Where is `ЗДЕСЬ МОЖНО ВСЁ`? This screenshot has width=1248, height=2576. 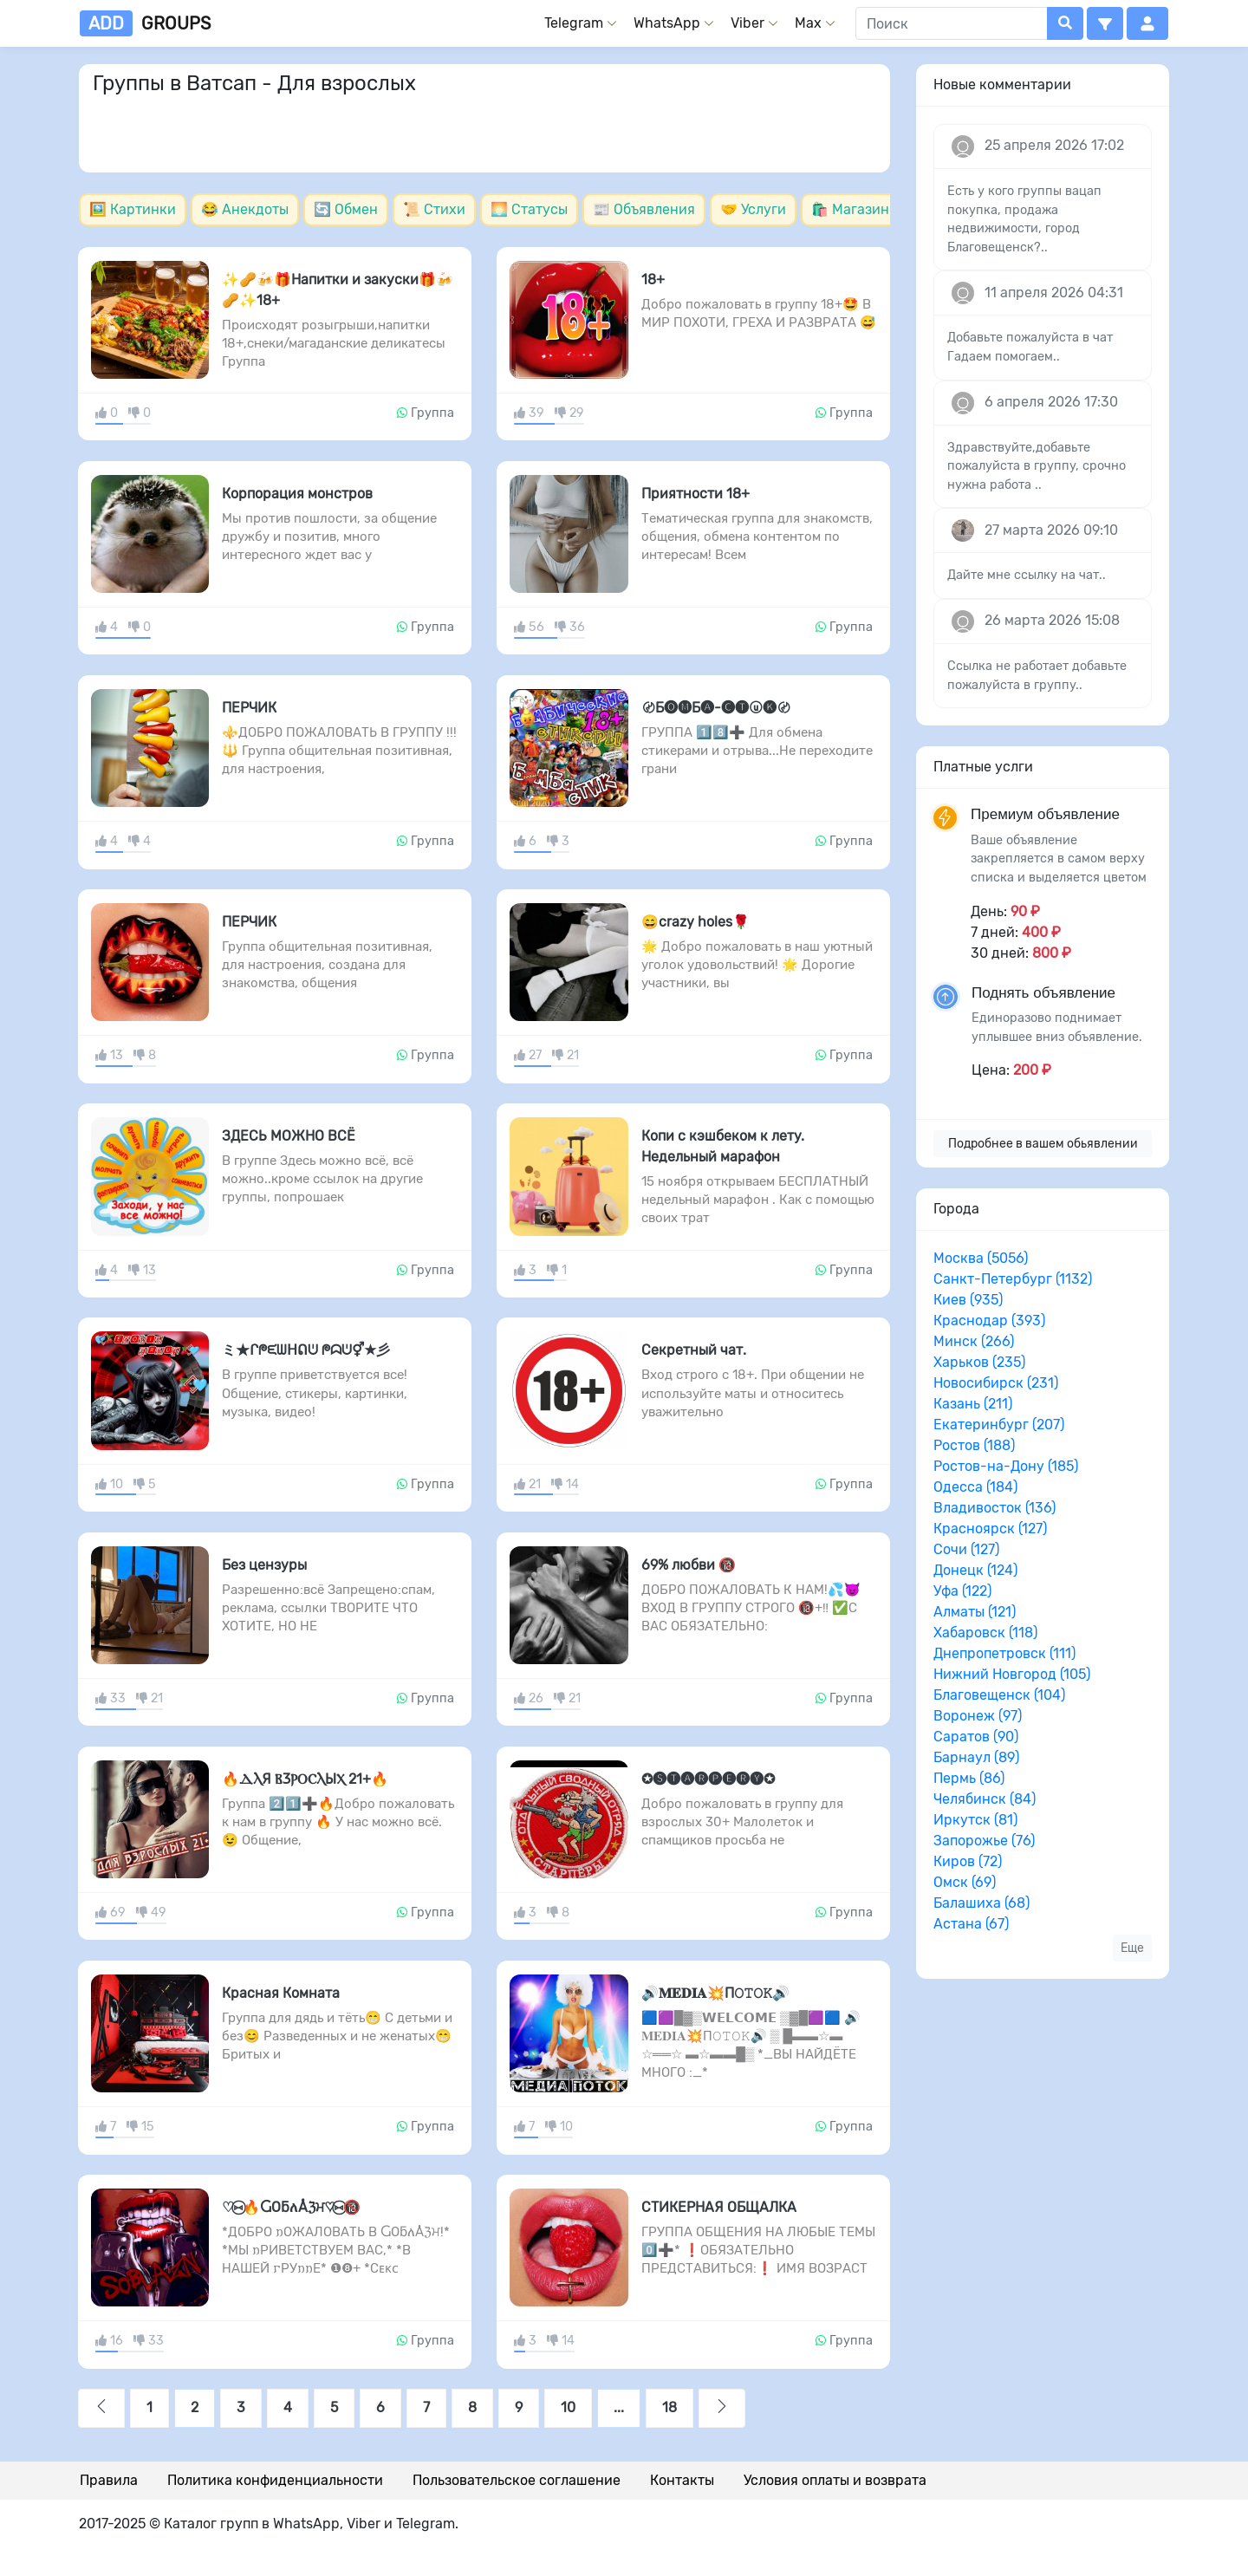
ЗДЕСЬ МОЖНО ВСЁ is located at coordinates (288, 1136).